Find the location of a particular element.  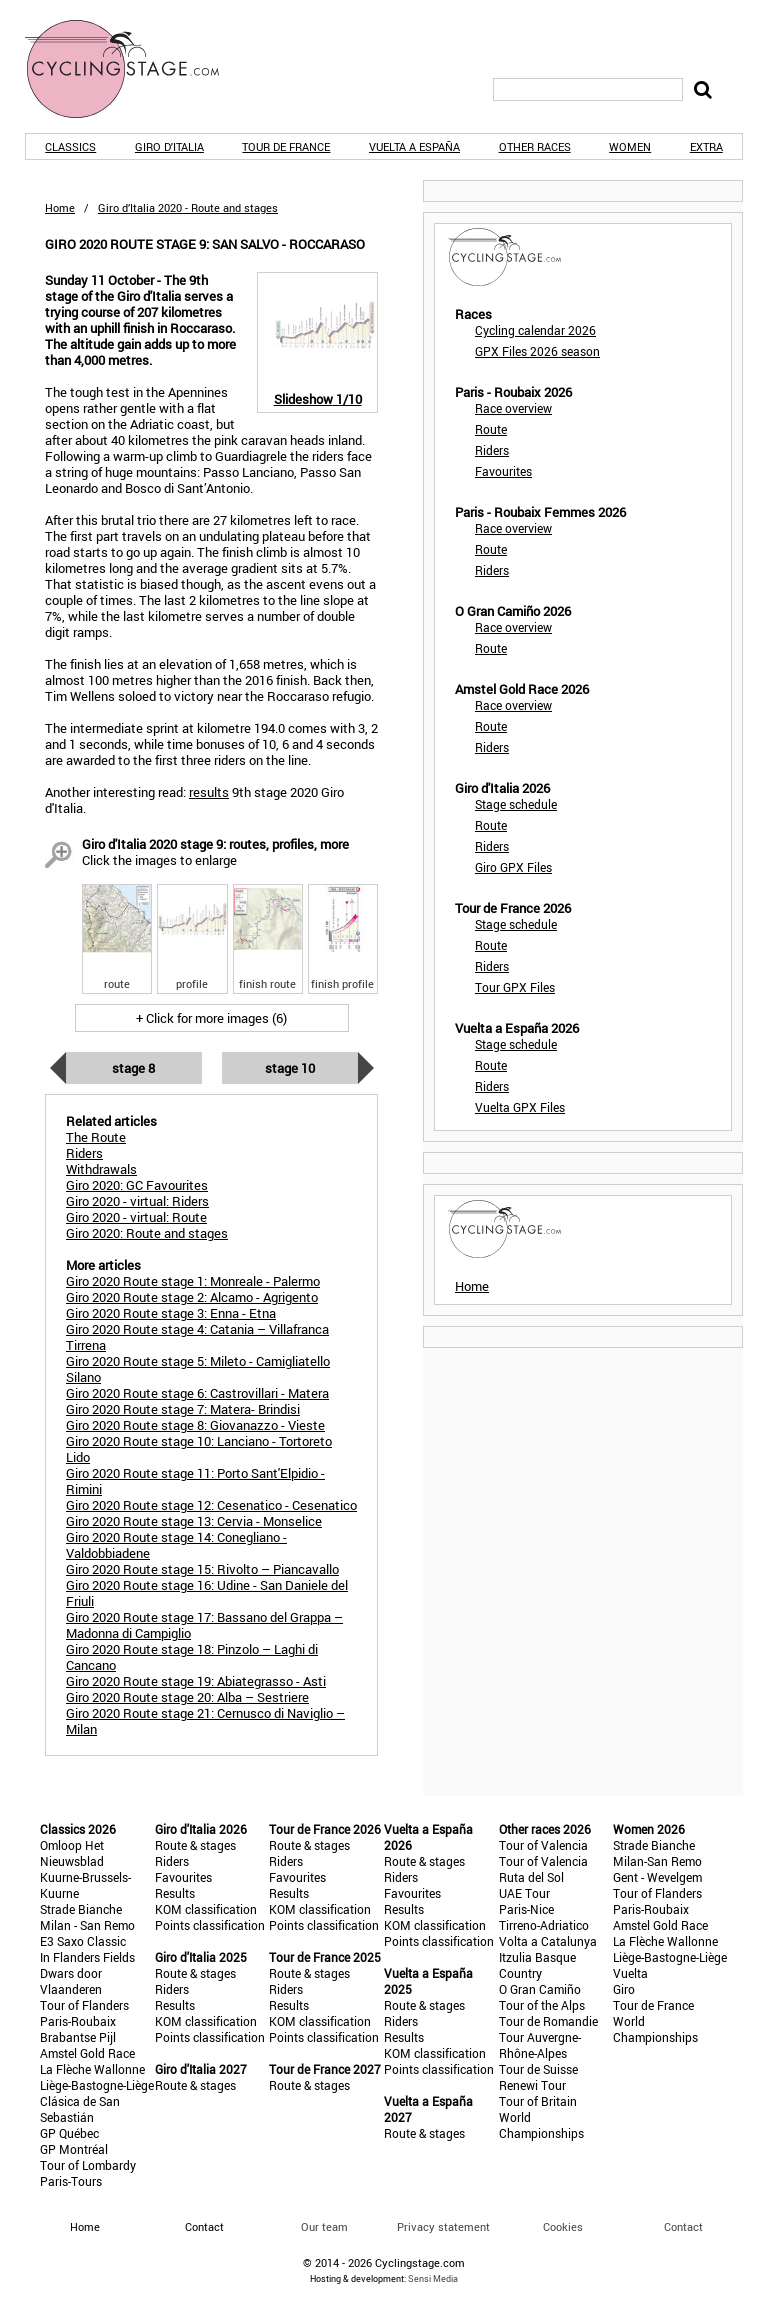

Route is located at coordinates (491, 429).